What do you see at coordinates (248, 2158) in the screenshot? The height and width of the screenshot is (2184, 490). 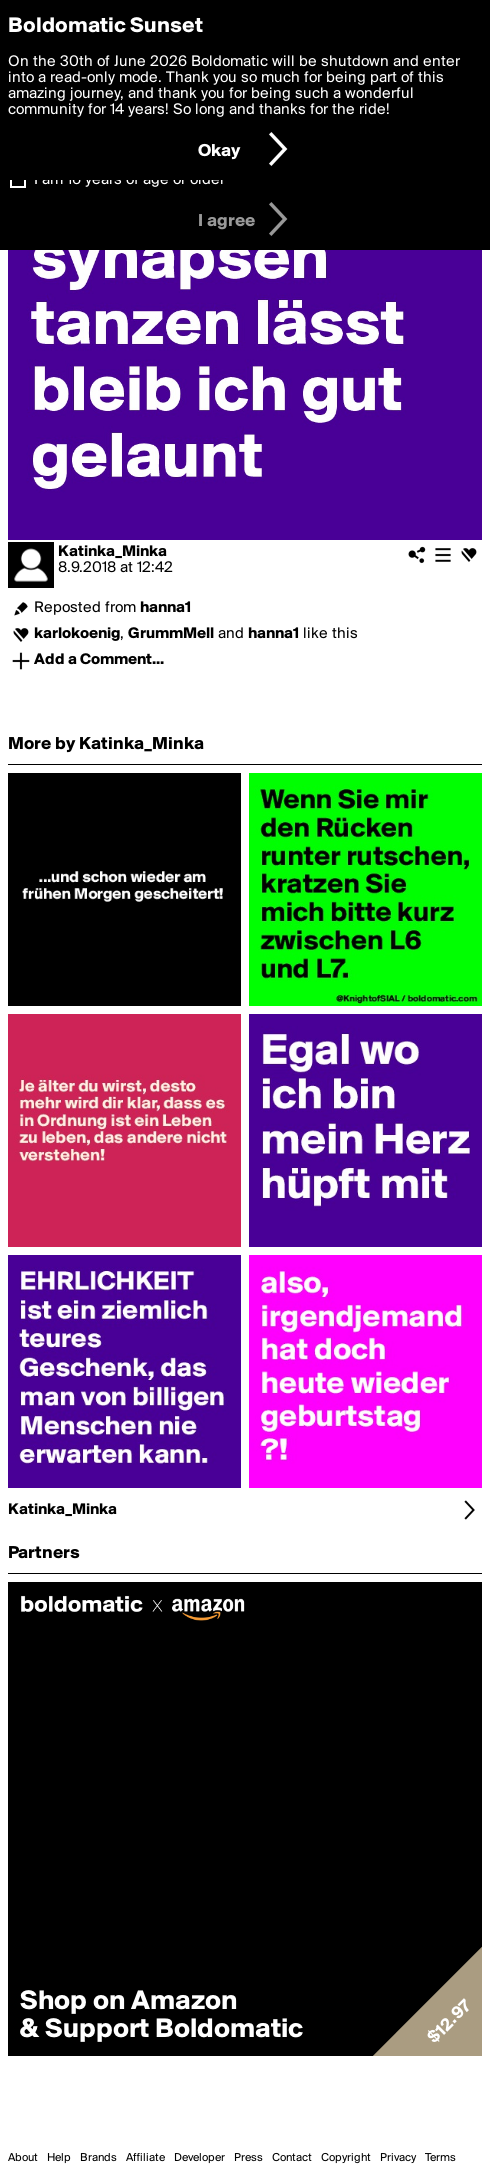 I see `Press` at bounding box center [248, 2158].